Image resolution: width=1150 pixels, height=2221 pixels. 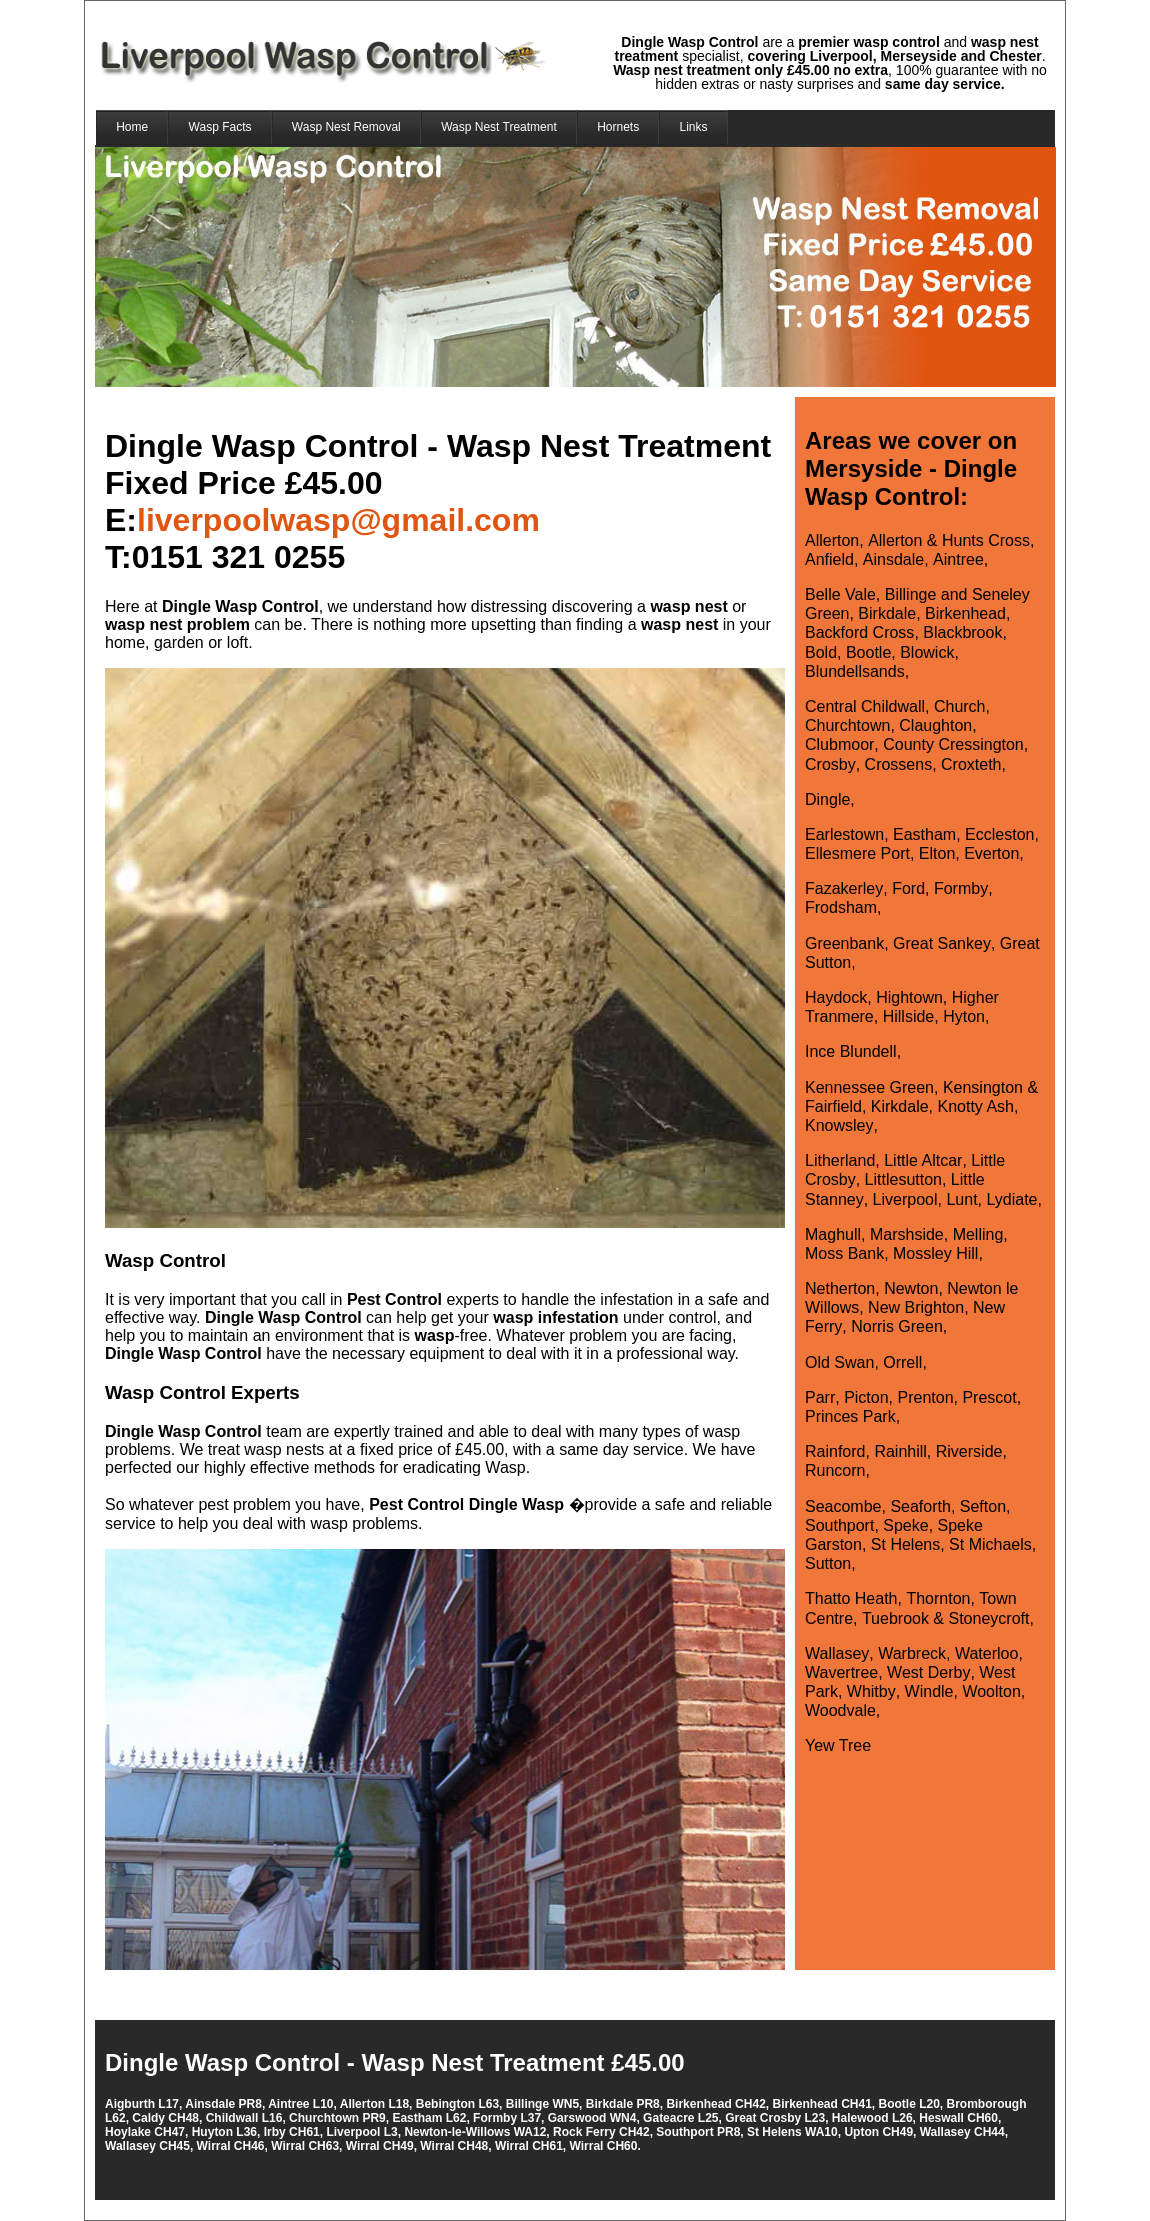 I want to click on Sefton, so click(x=983, y=1506).